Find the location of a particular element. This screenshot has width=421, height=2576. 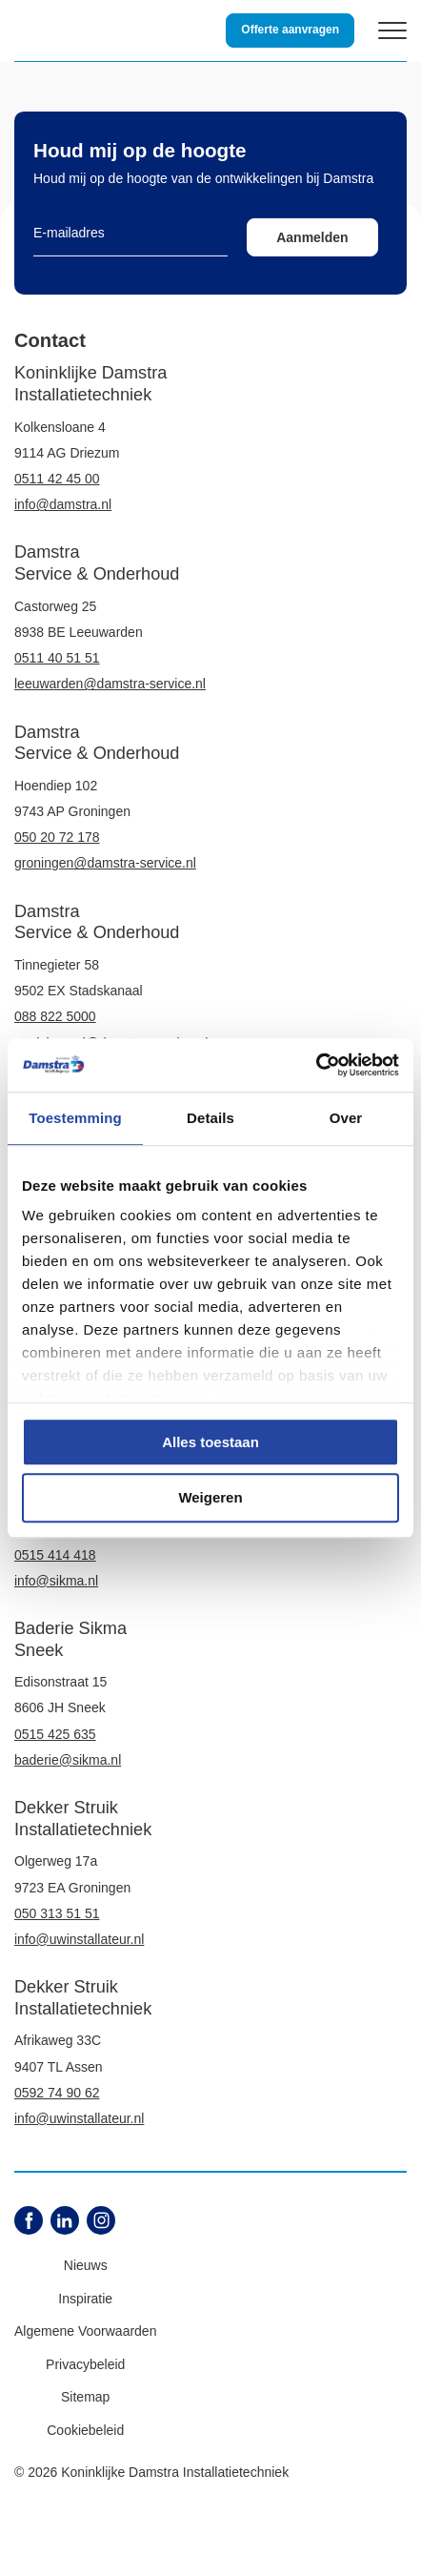

Alles toestaan is located at coordinates (210, 1442).